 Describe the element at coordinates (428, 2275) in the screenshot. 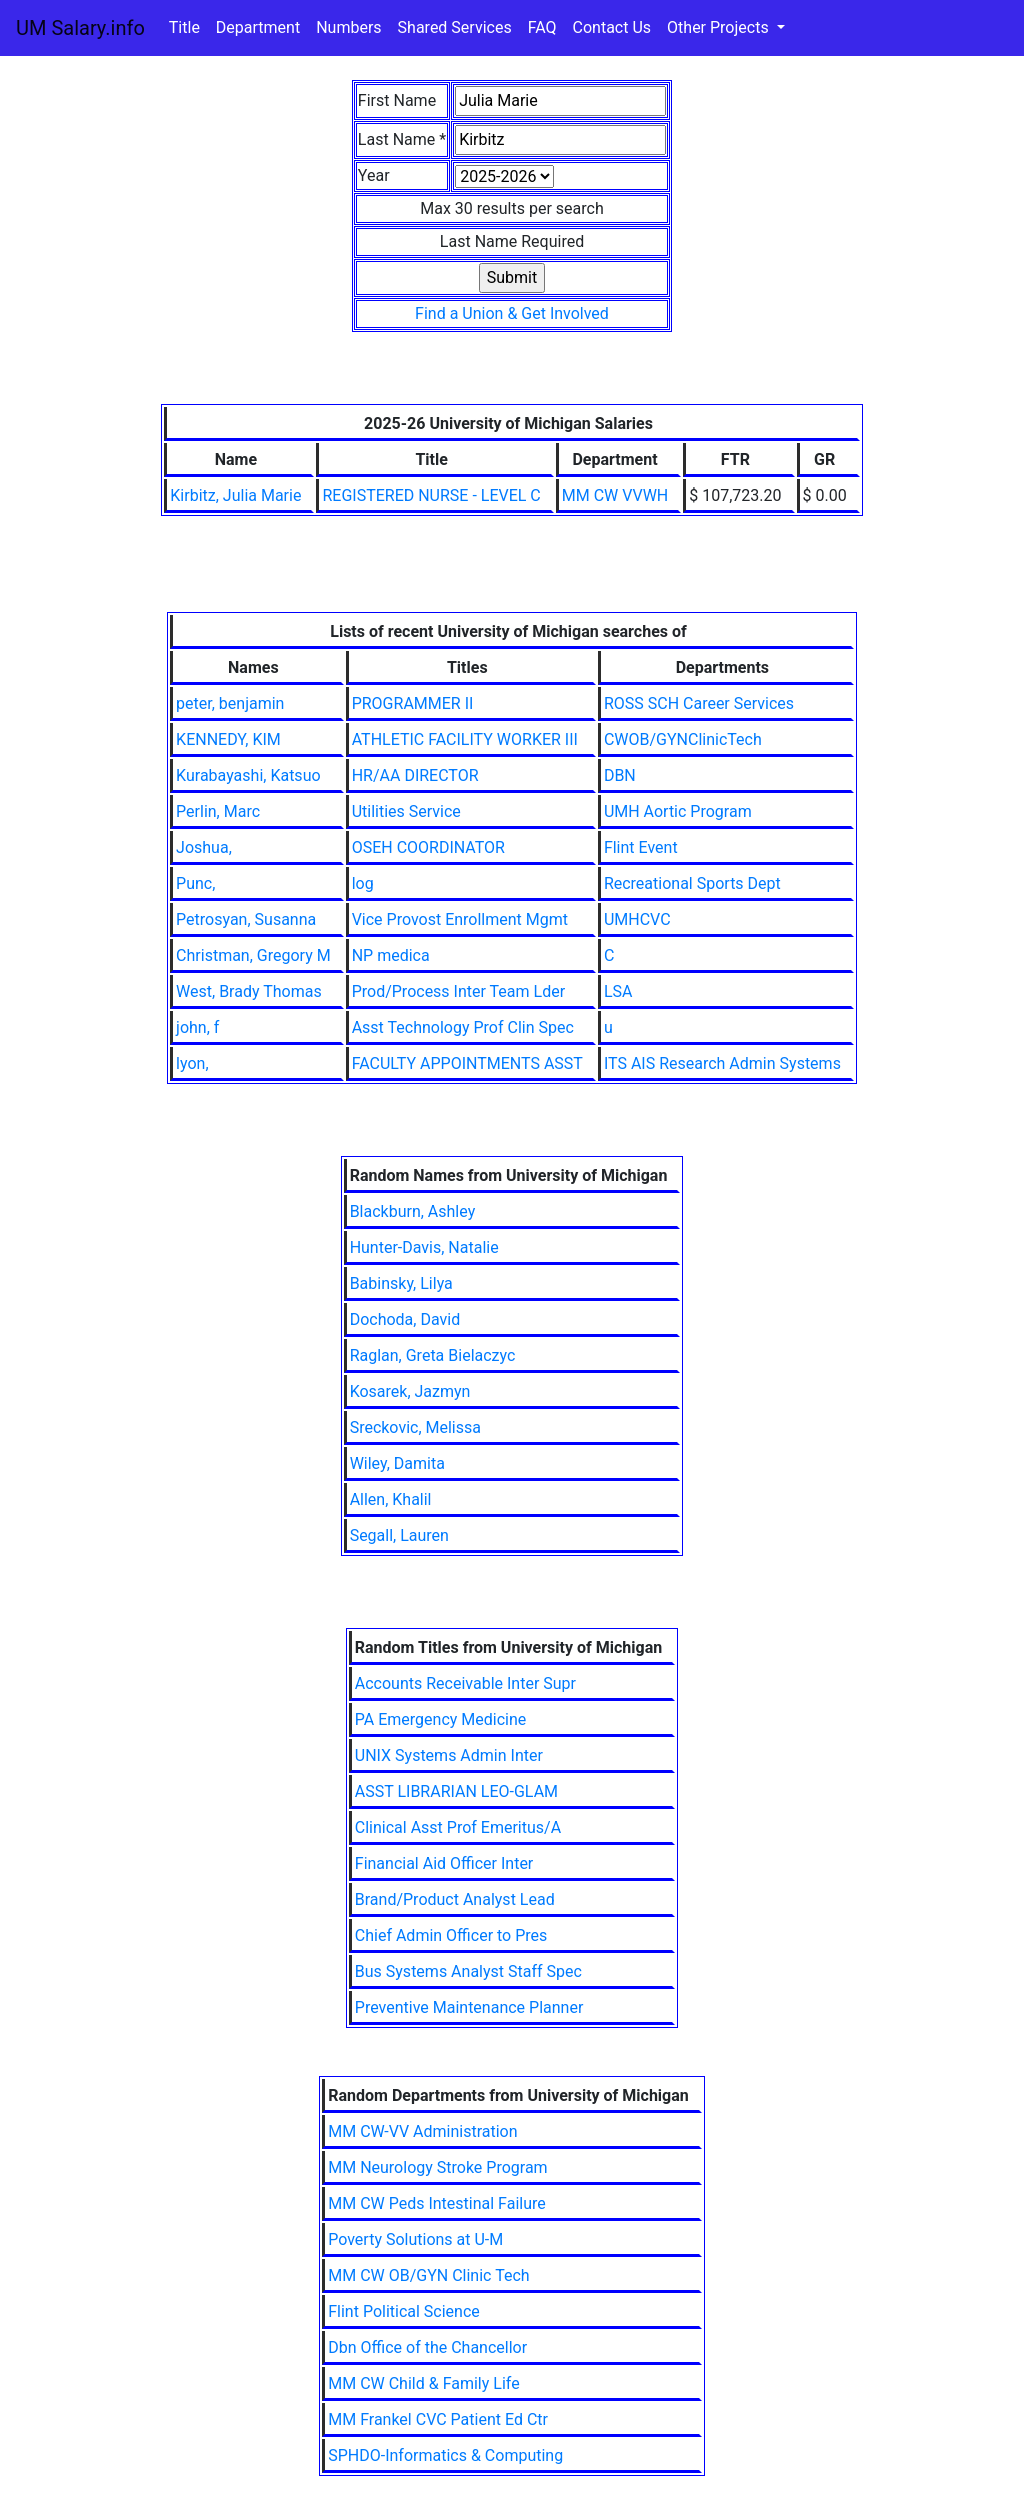

I see `MM CW OB/GYN Clinic Tech` at that location.